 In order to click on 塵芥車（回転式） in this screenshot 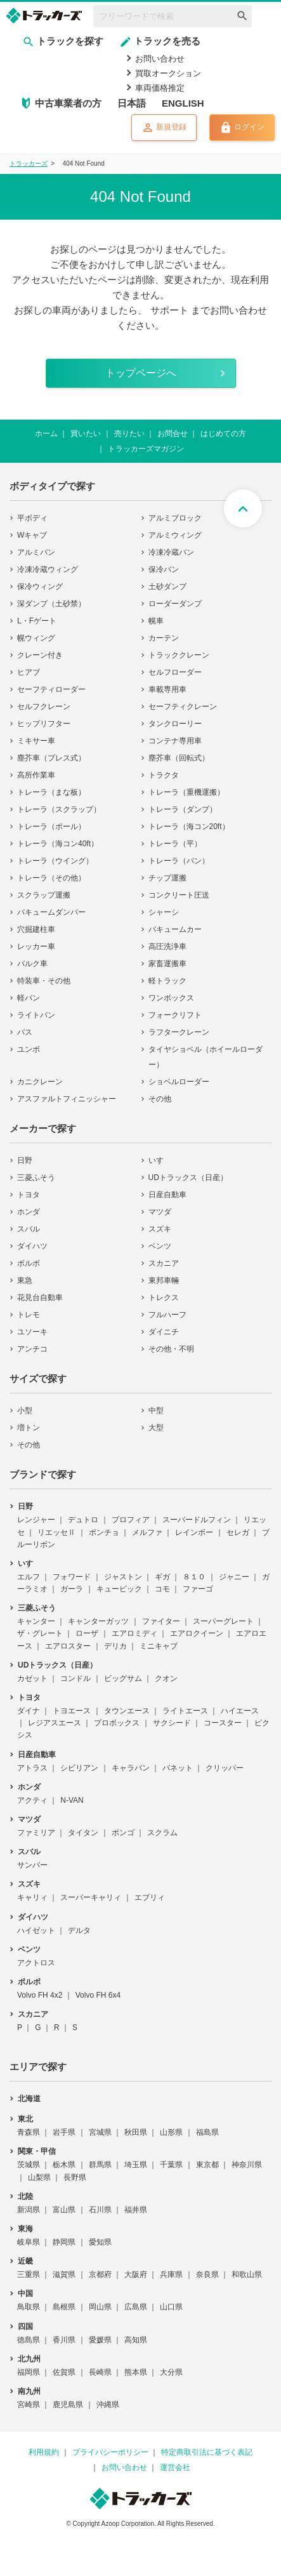, I will do `click(178, 758)`.